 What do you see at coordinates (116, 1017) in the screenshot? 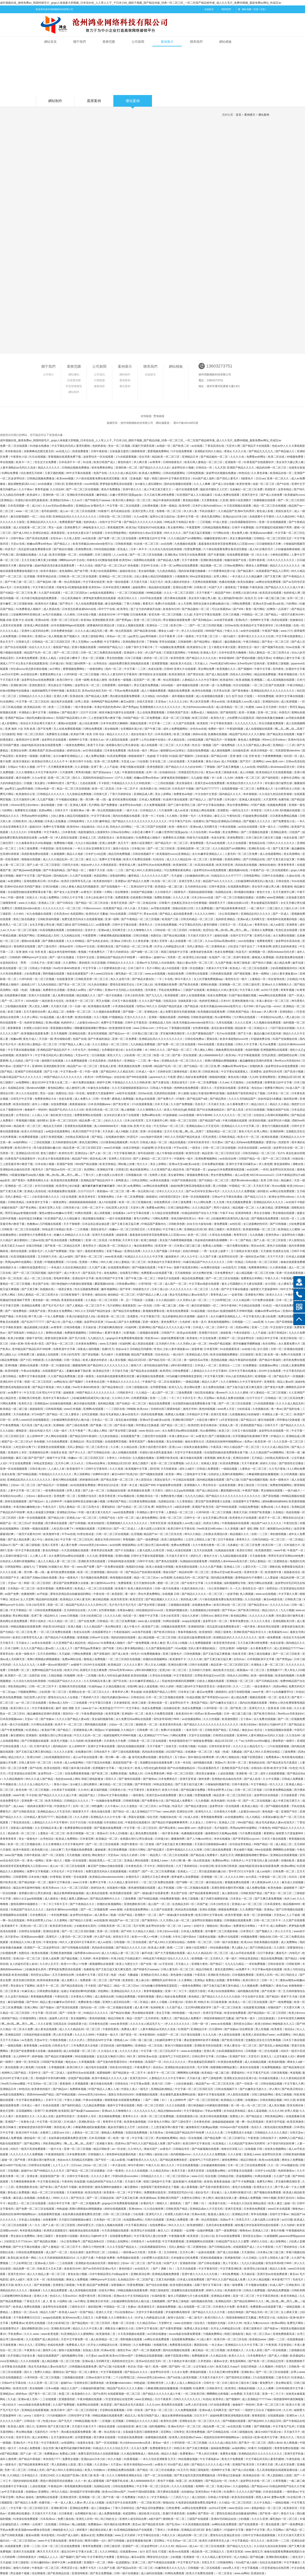
I see `97视频精品` at bounding box center [116, 1017].